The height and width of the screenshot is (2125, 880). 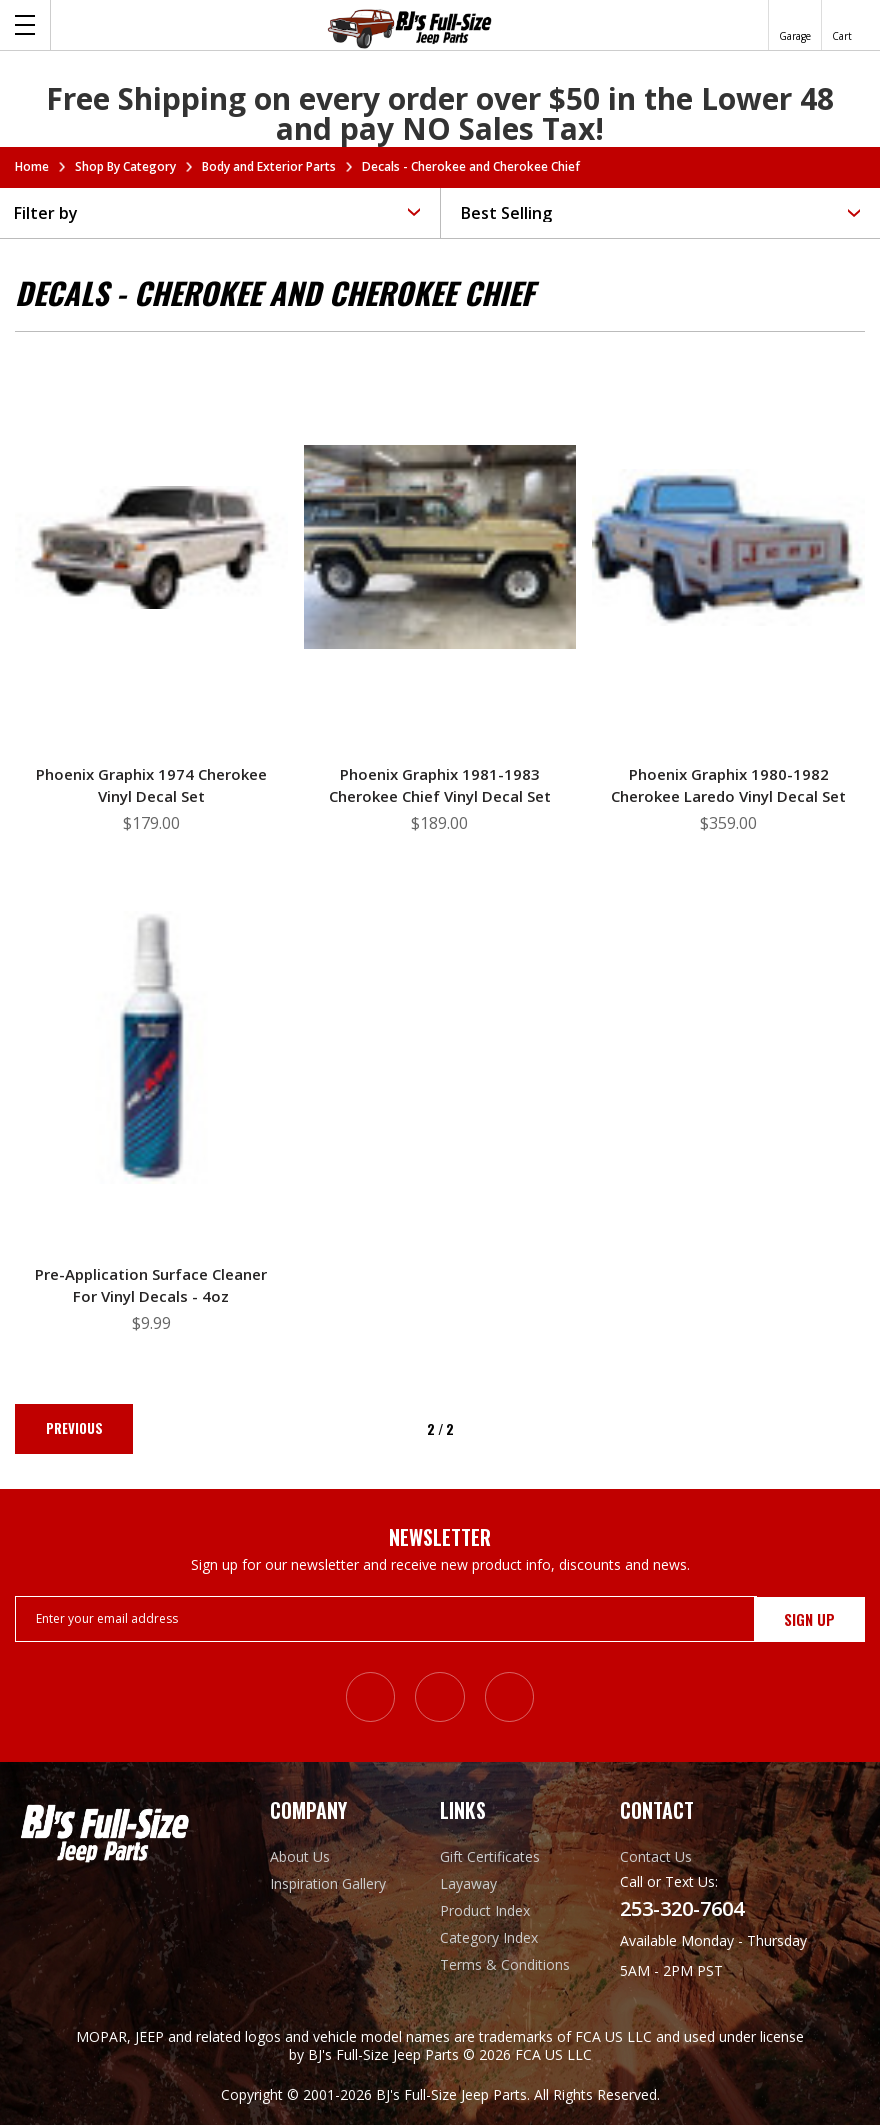 I want to click on Terms & Conditions, so click(x=505, y=1963).